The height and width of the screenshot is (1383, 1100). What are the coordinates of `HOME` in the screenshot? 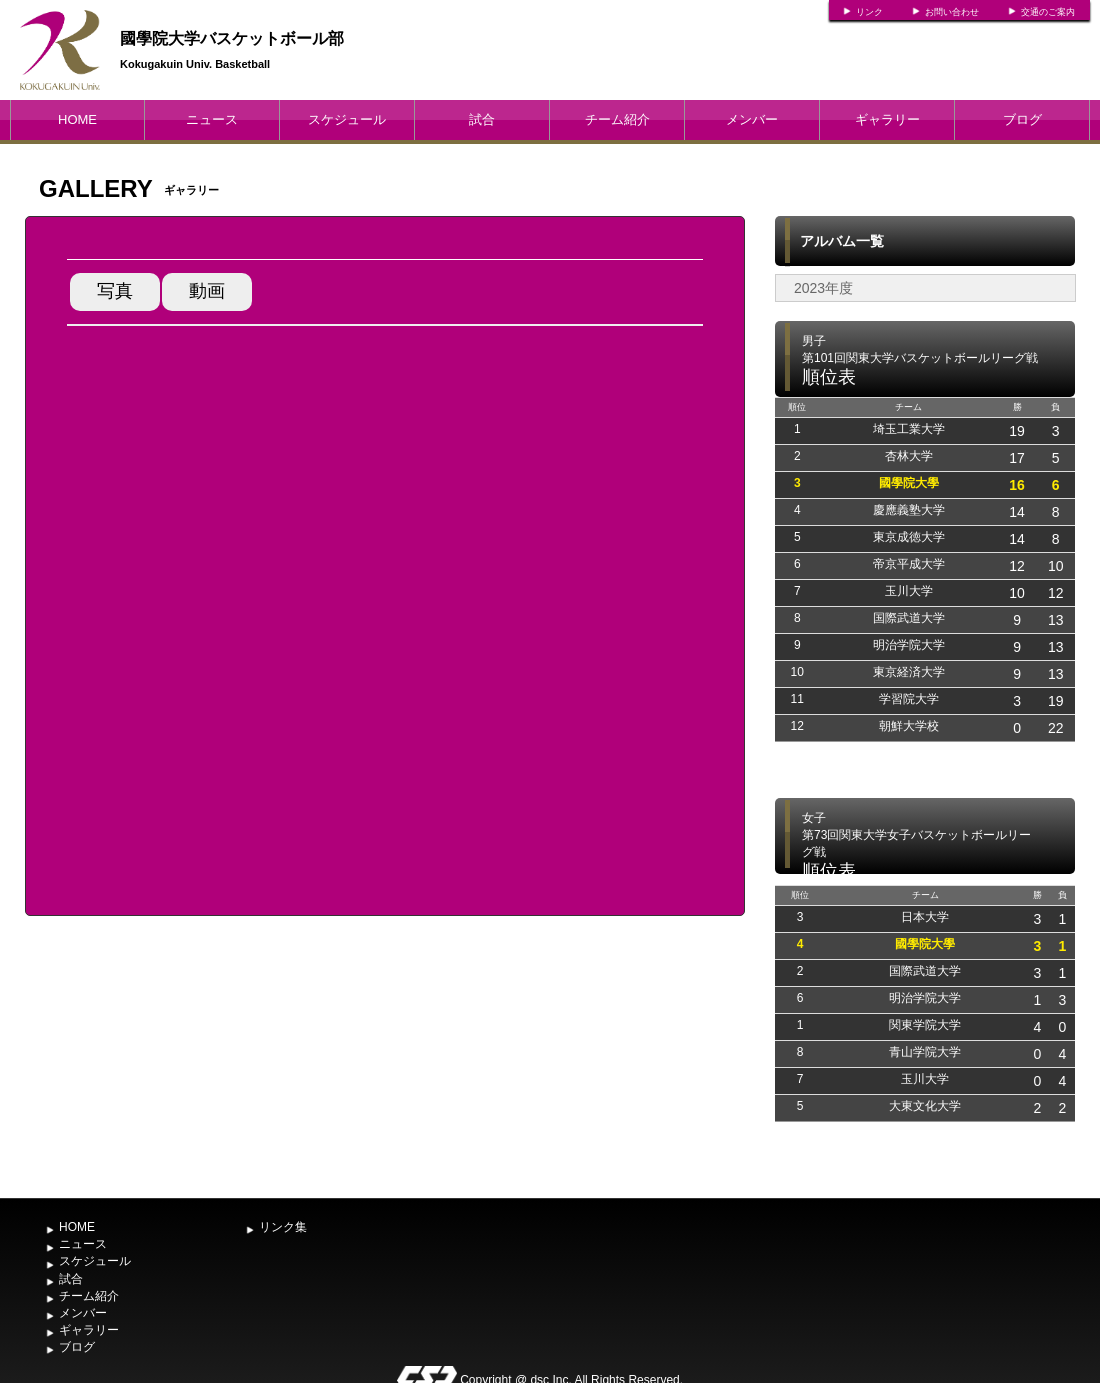 It's located at (77, 119).